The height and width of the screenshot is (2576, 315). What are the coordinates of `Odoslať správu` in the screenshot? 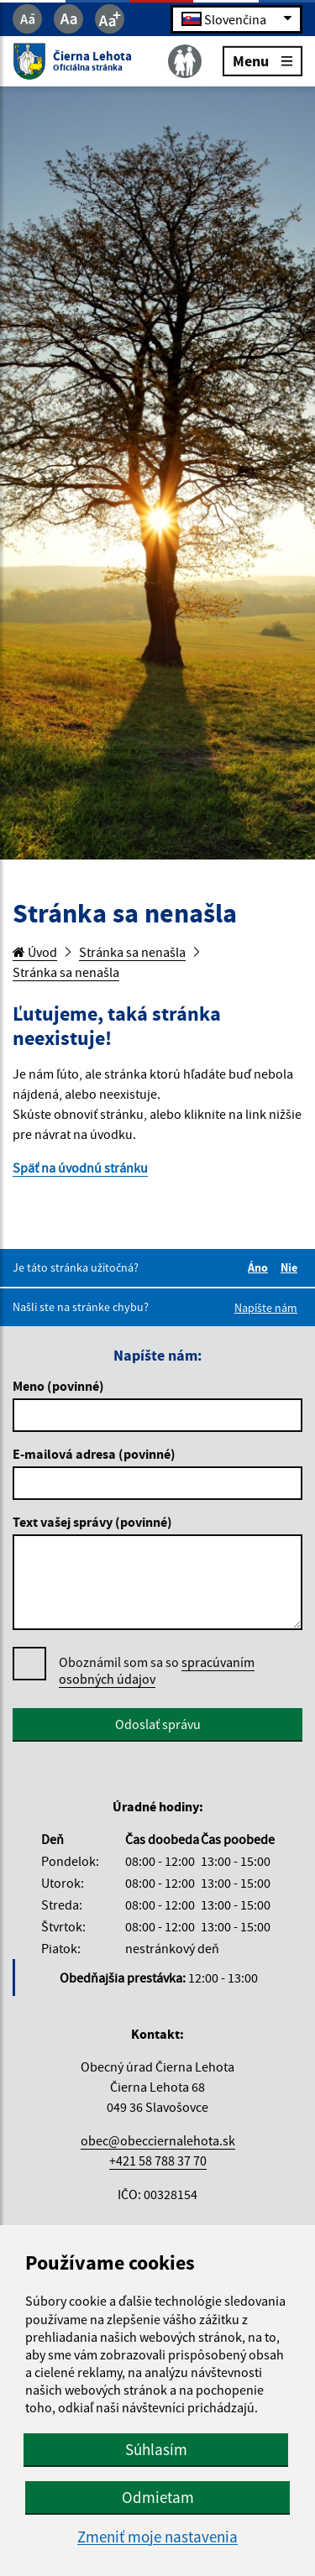 It's located at (158, 1724).